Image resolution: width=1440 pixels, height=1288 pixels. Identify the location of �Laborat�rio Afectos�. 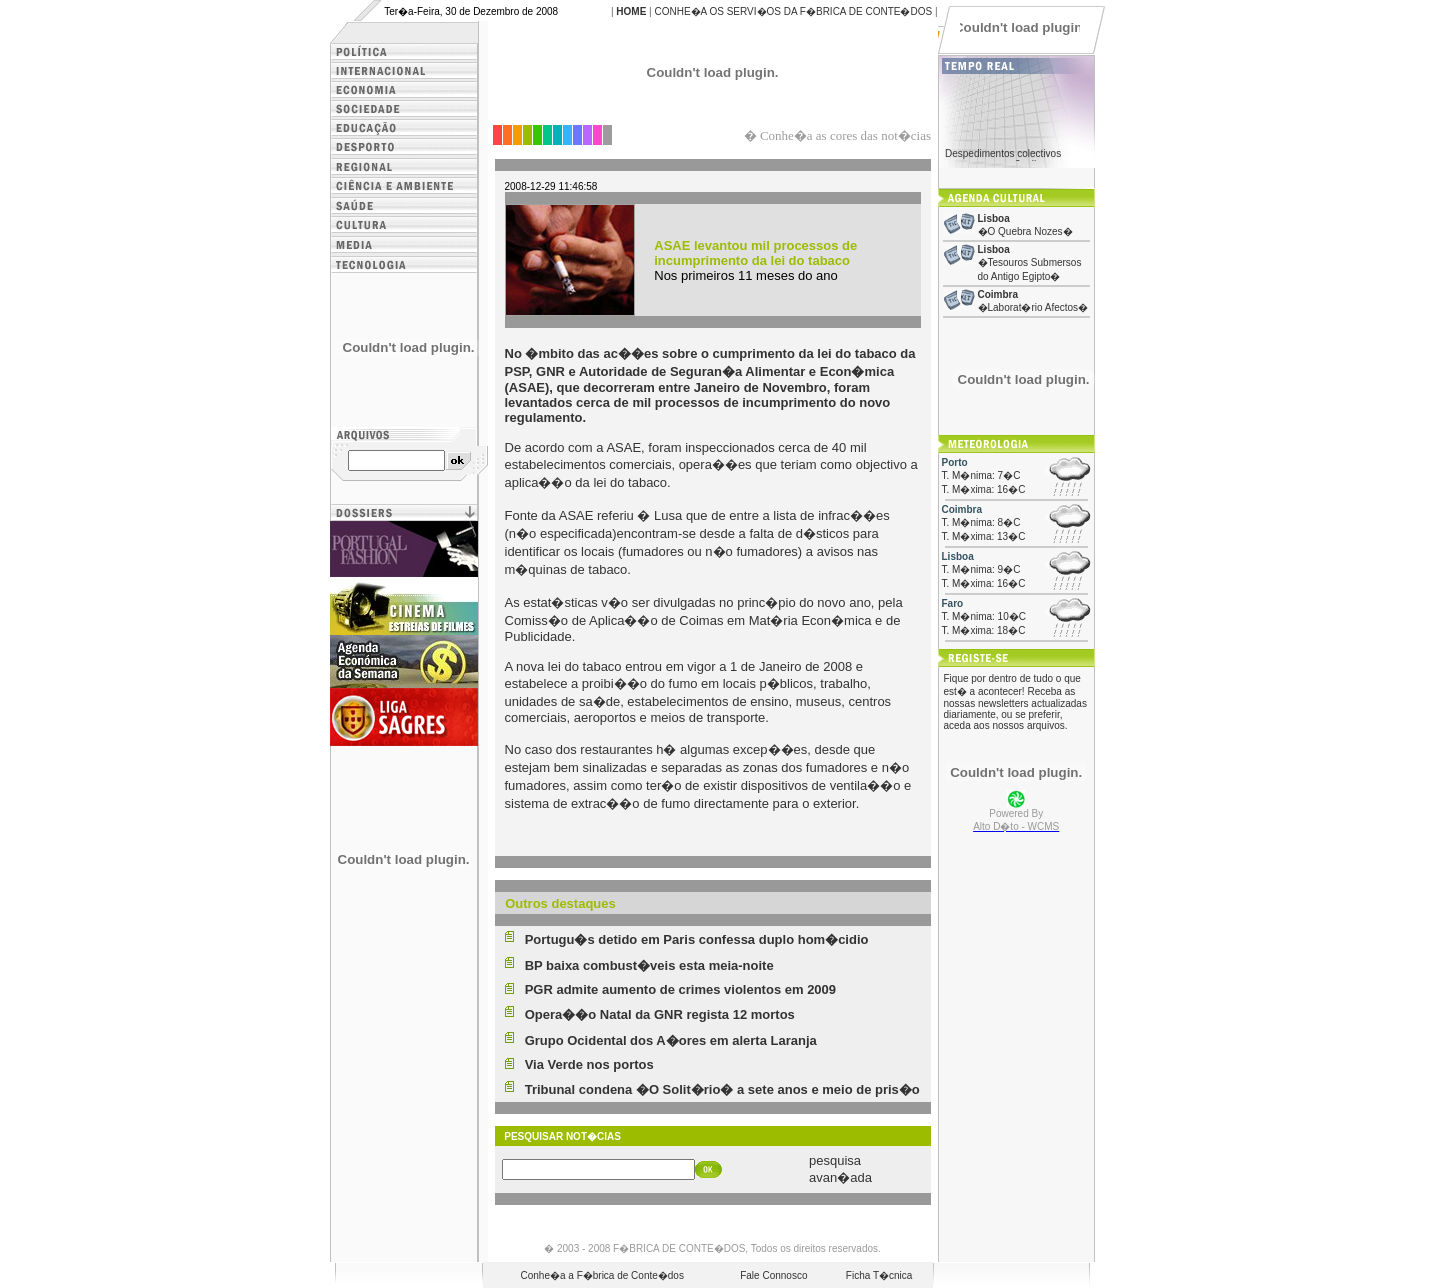
(1033, 307).